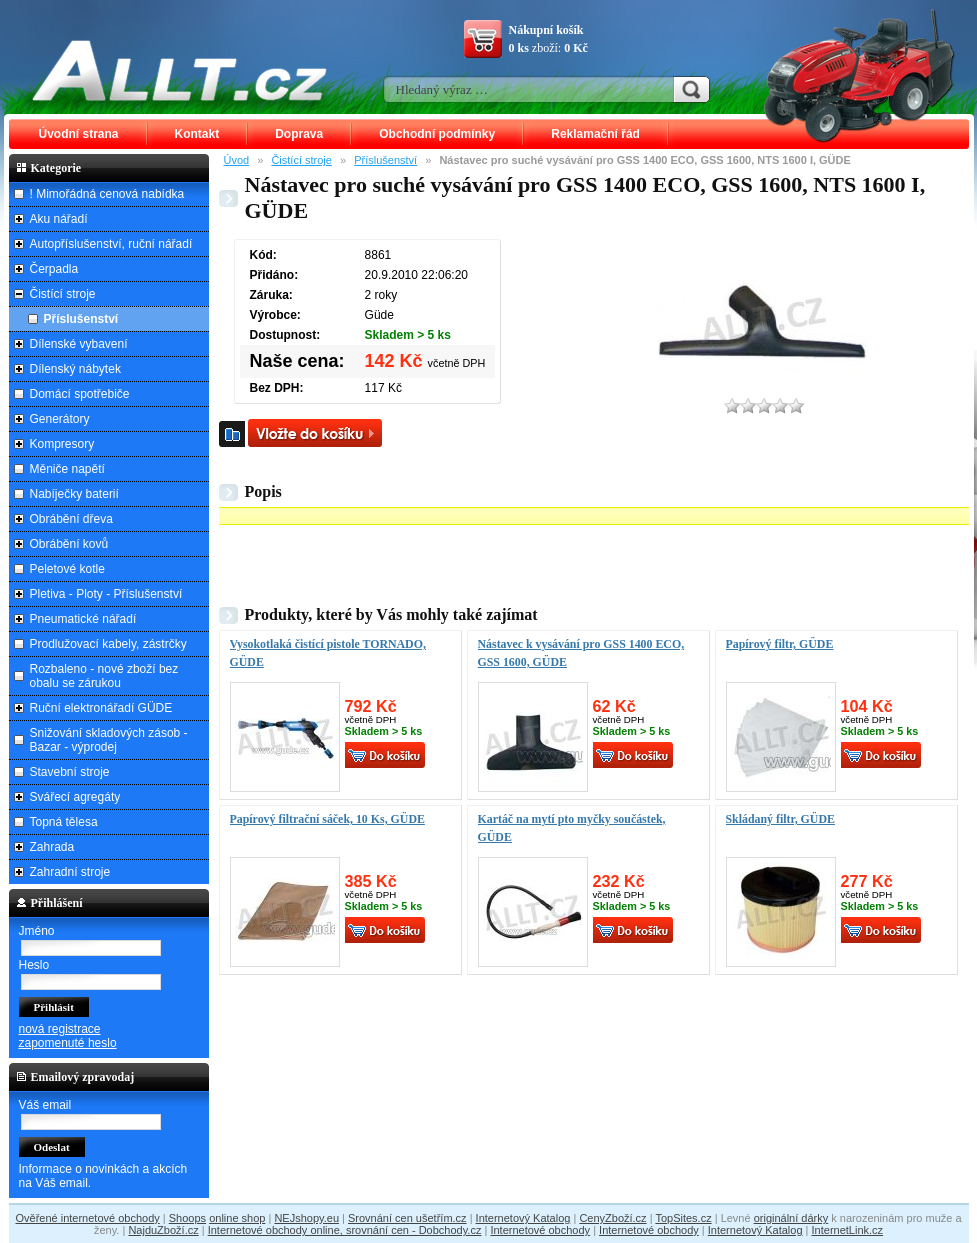 The width and height of the screenshot is (977, 1243). I want to click on Reklamační řád, so click(595, 134).